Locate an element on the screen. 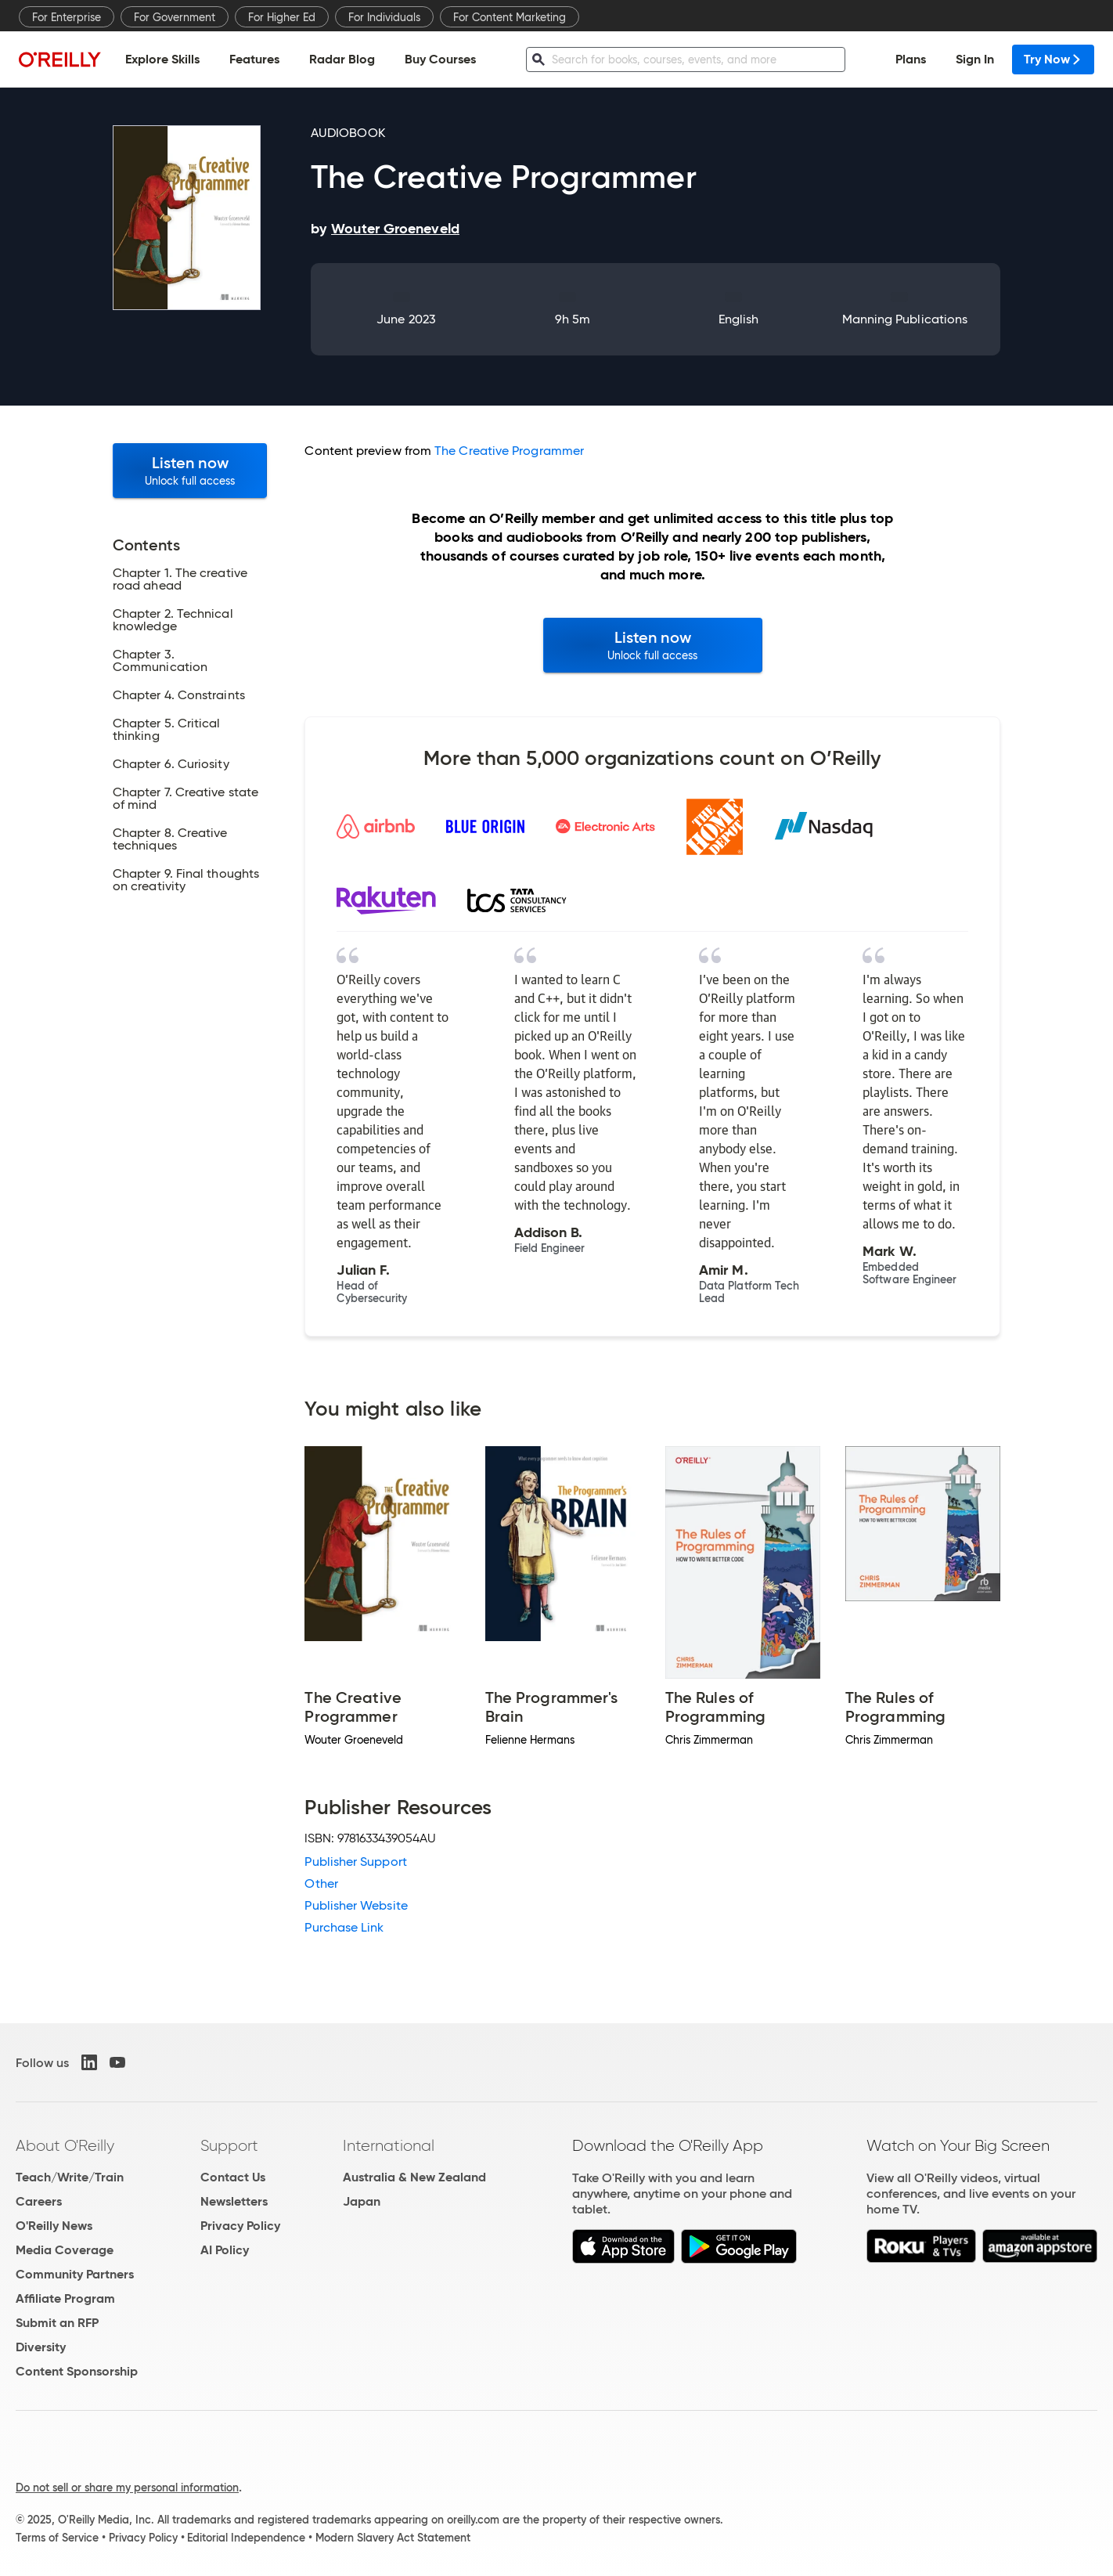 The width and height of the screenshot is (1113, 2576). Editorial Independence is located at coordinates (246, 2538).